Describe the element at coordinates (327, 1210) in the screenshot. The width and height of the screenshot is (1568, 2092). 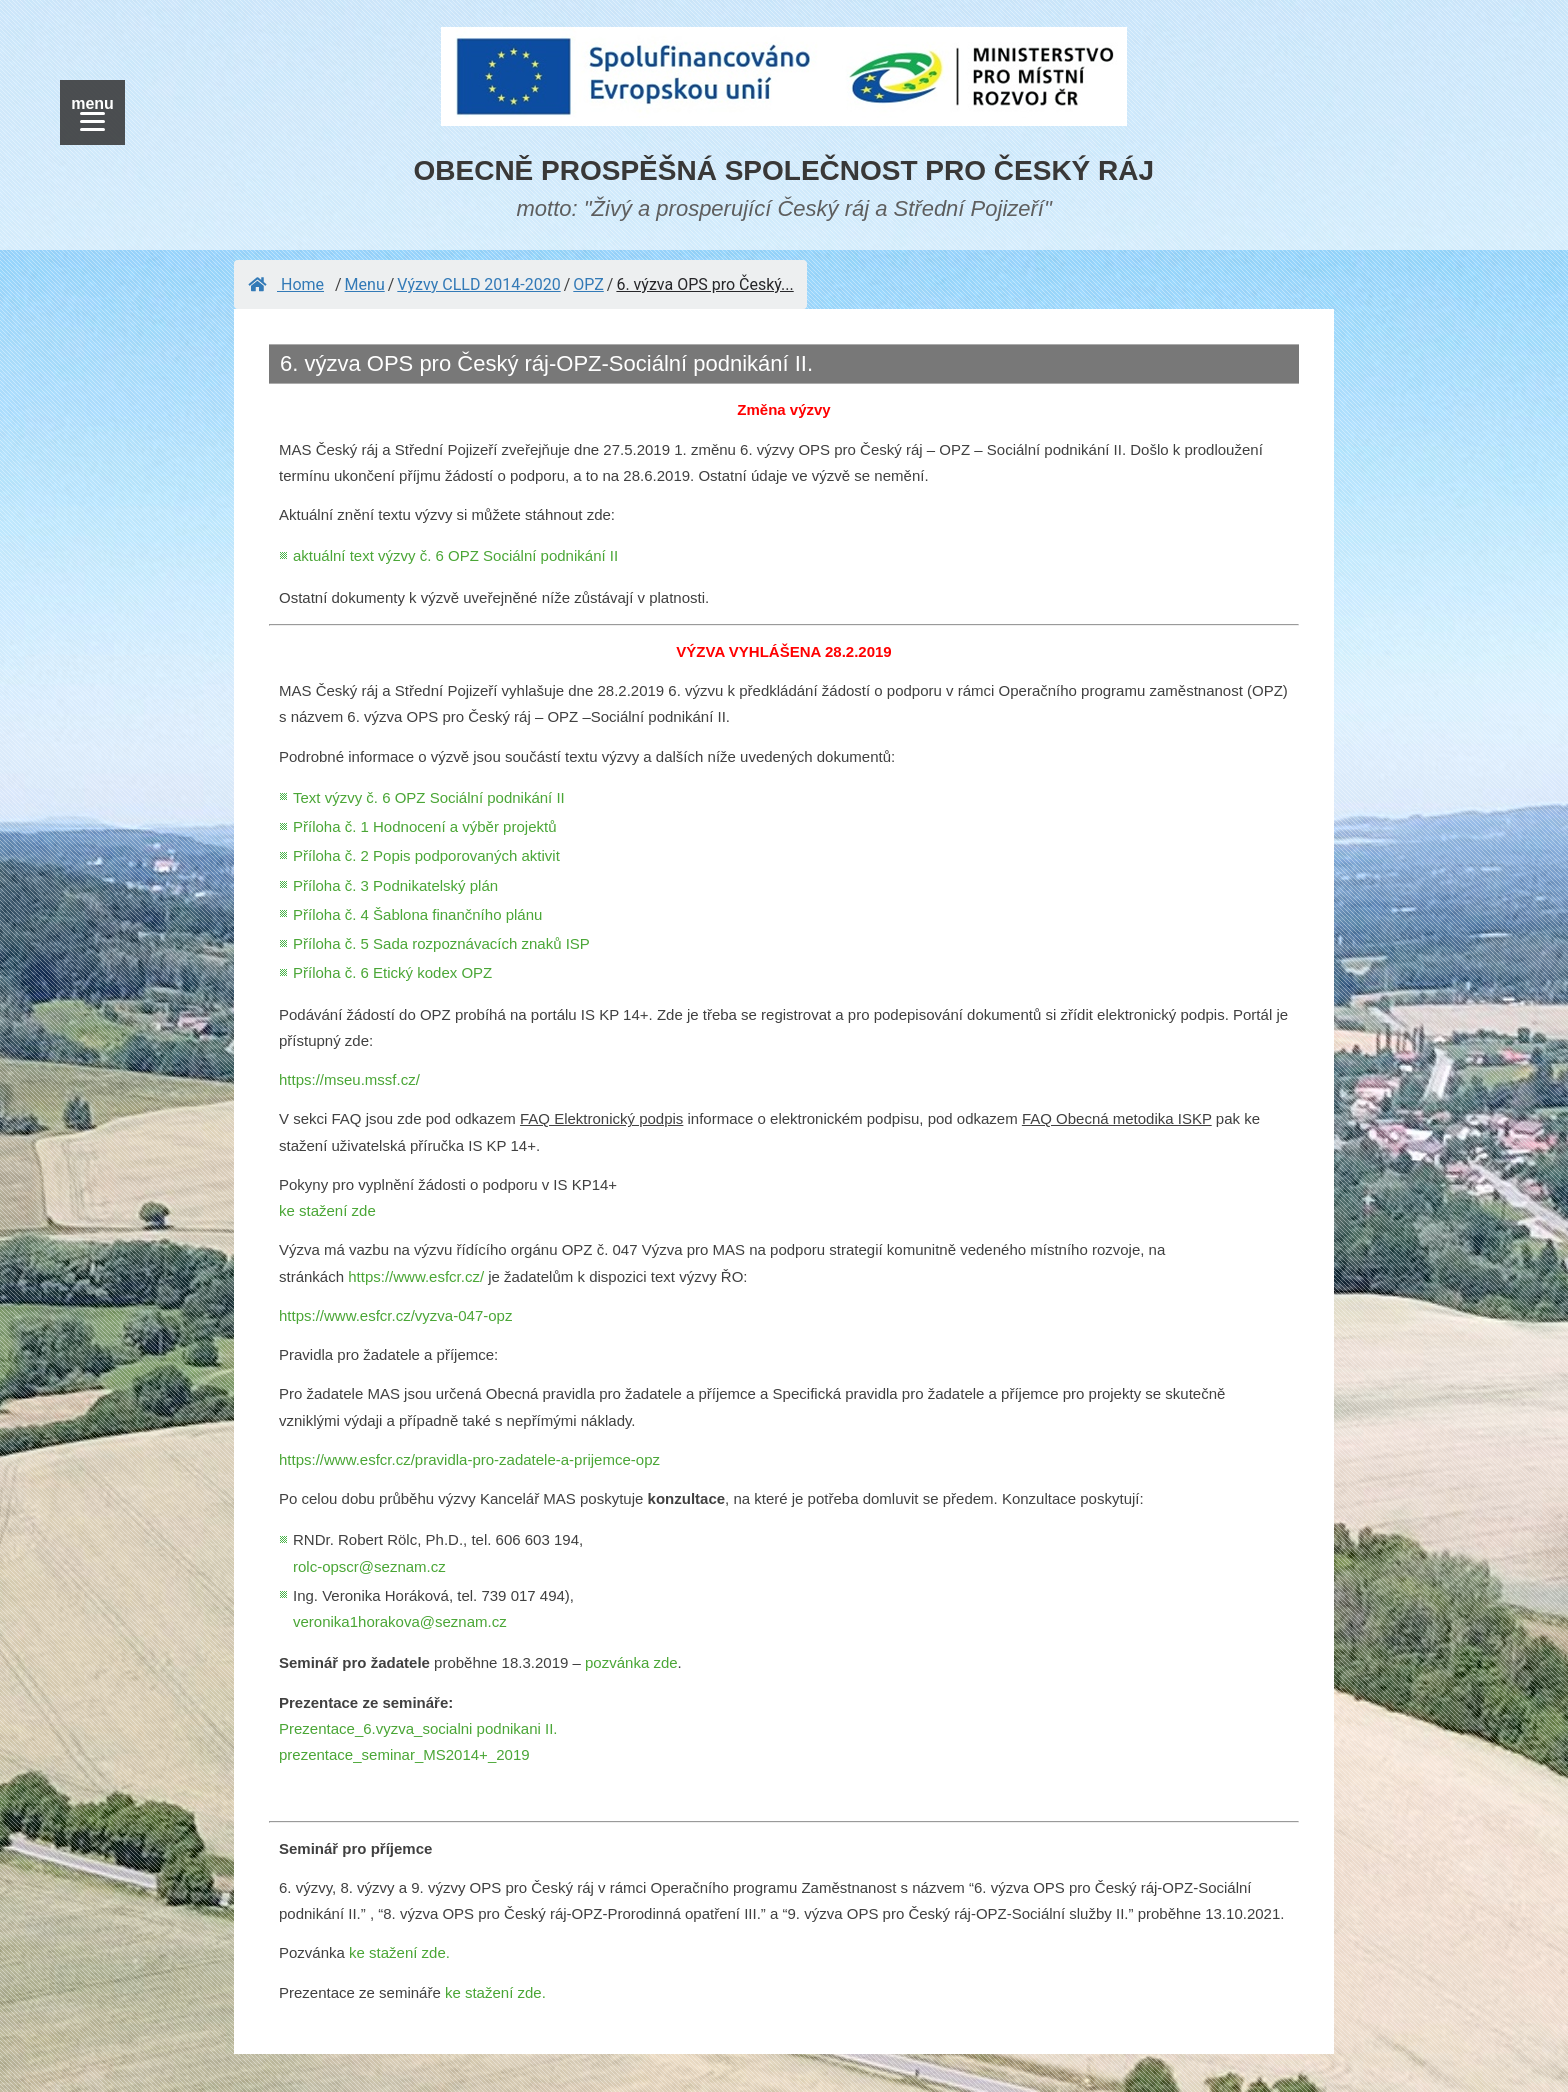
I see `ke stažení zde` at that location.